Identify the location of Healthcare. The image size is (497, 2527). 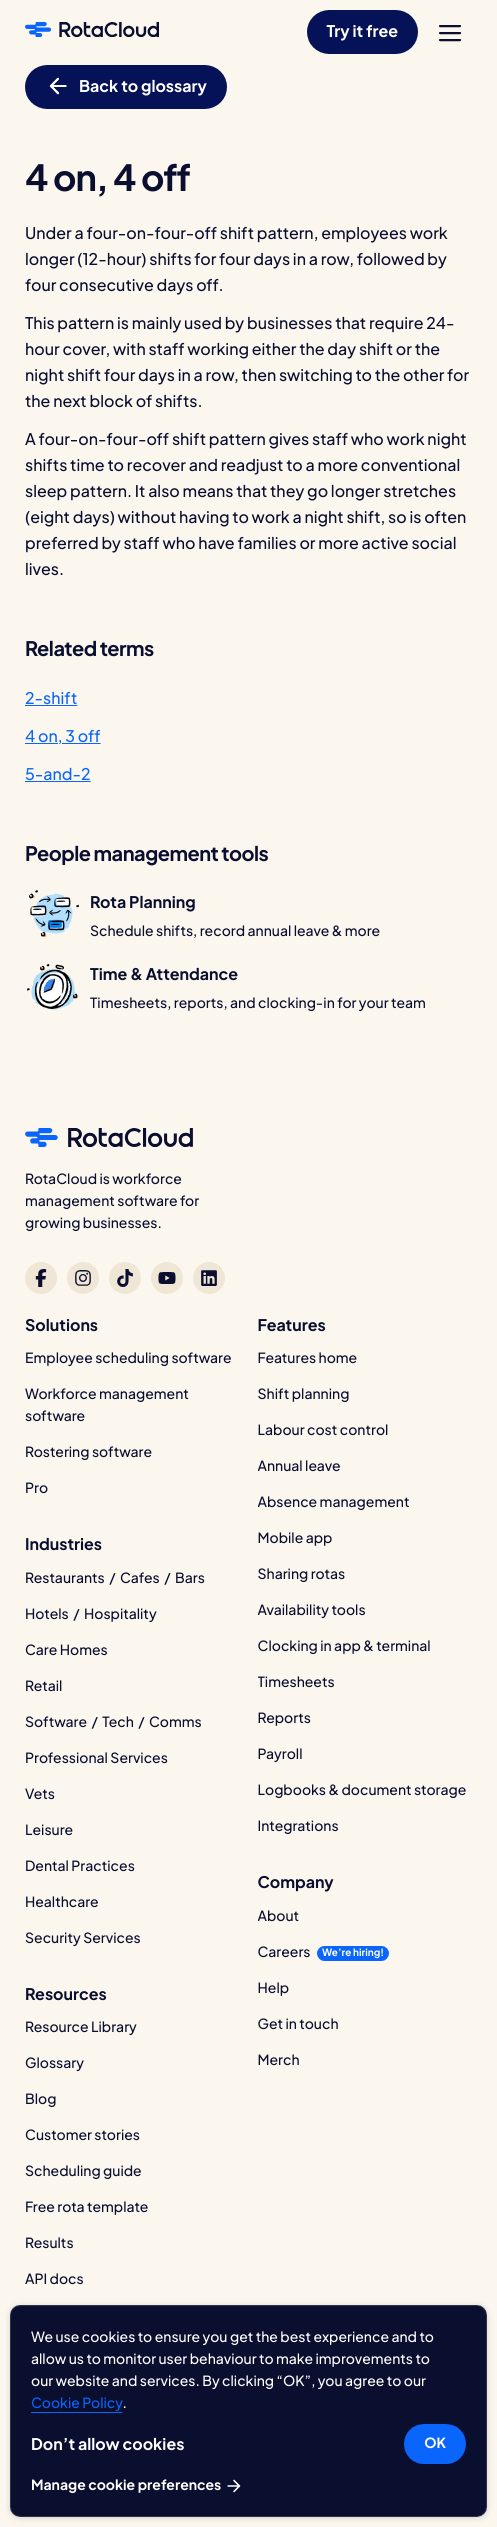
(62, 1902).